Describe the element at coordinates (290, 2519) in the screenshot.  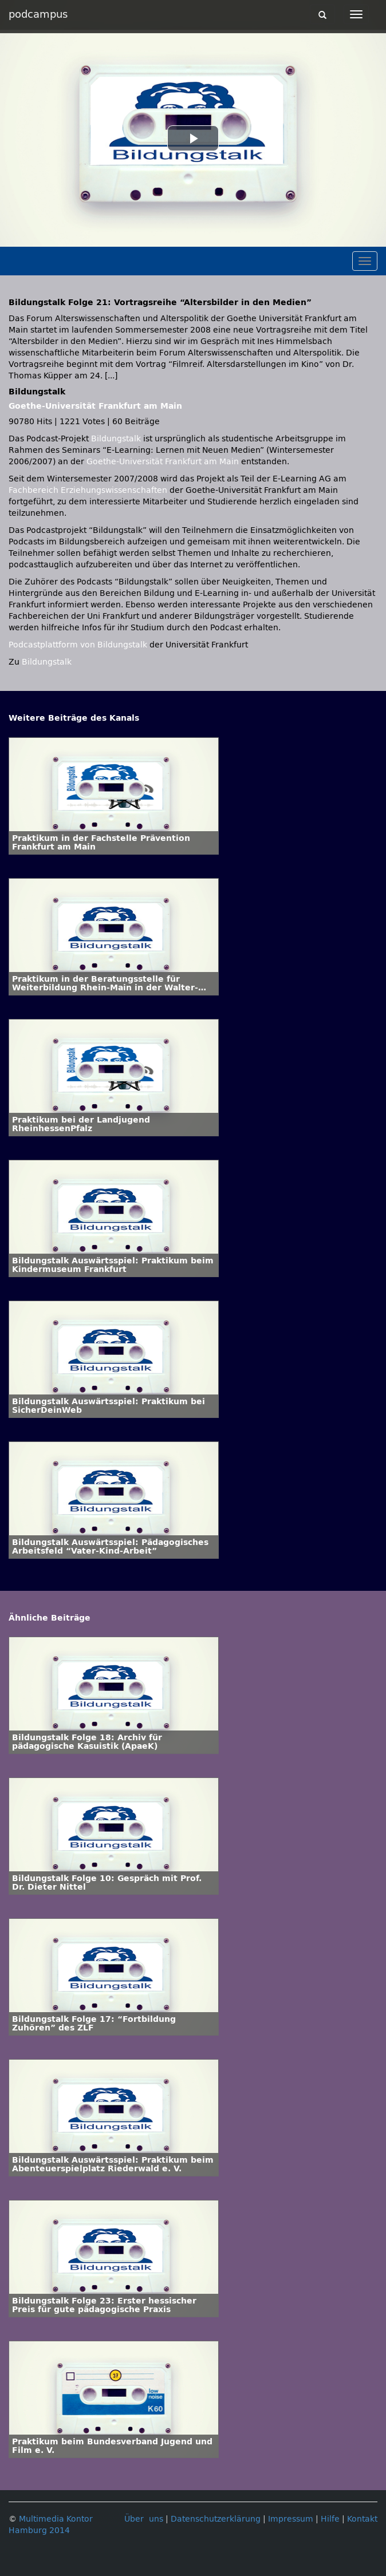
I see `Impressum` at that location.